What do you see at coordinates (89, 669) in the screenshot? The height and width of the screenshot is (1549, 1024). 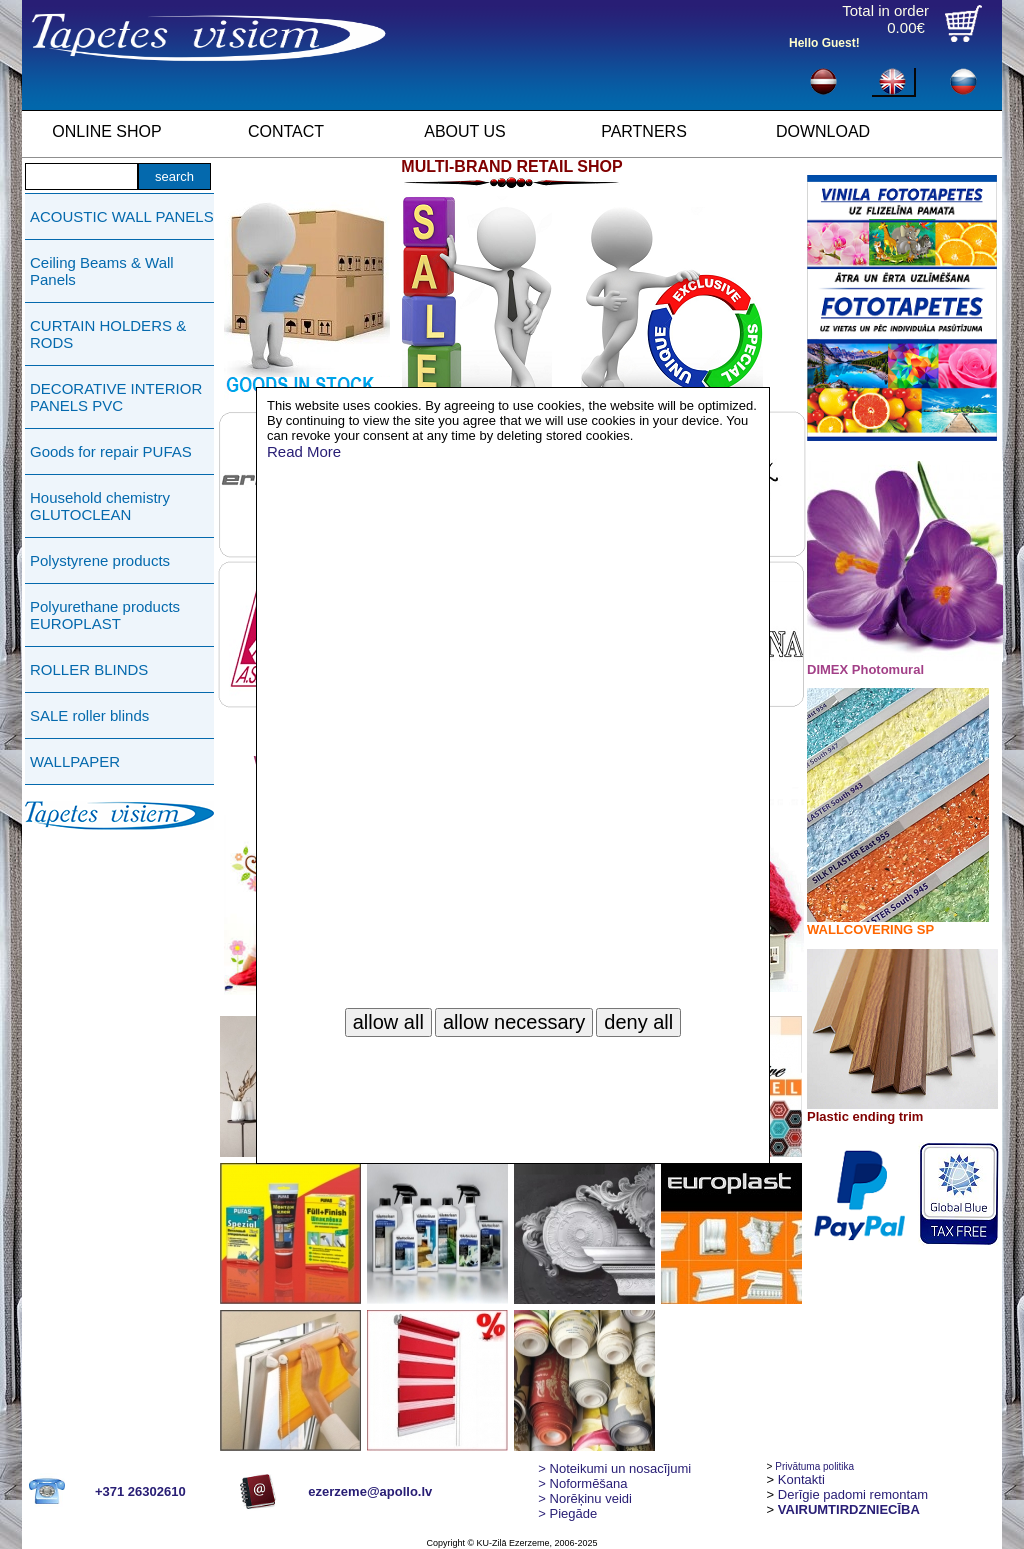 I see `ROLLER BLINDS` at bounding box center [89, 669].